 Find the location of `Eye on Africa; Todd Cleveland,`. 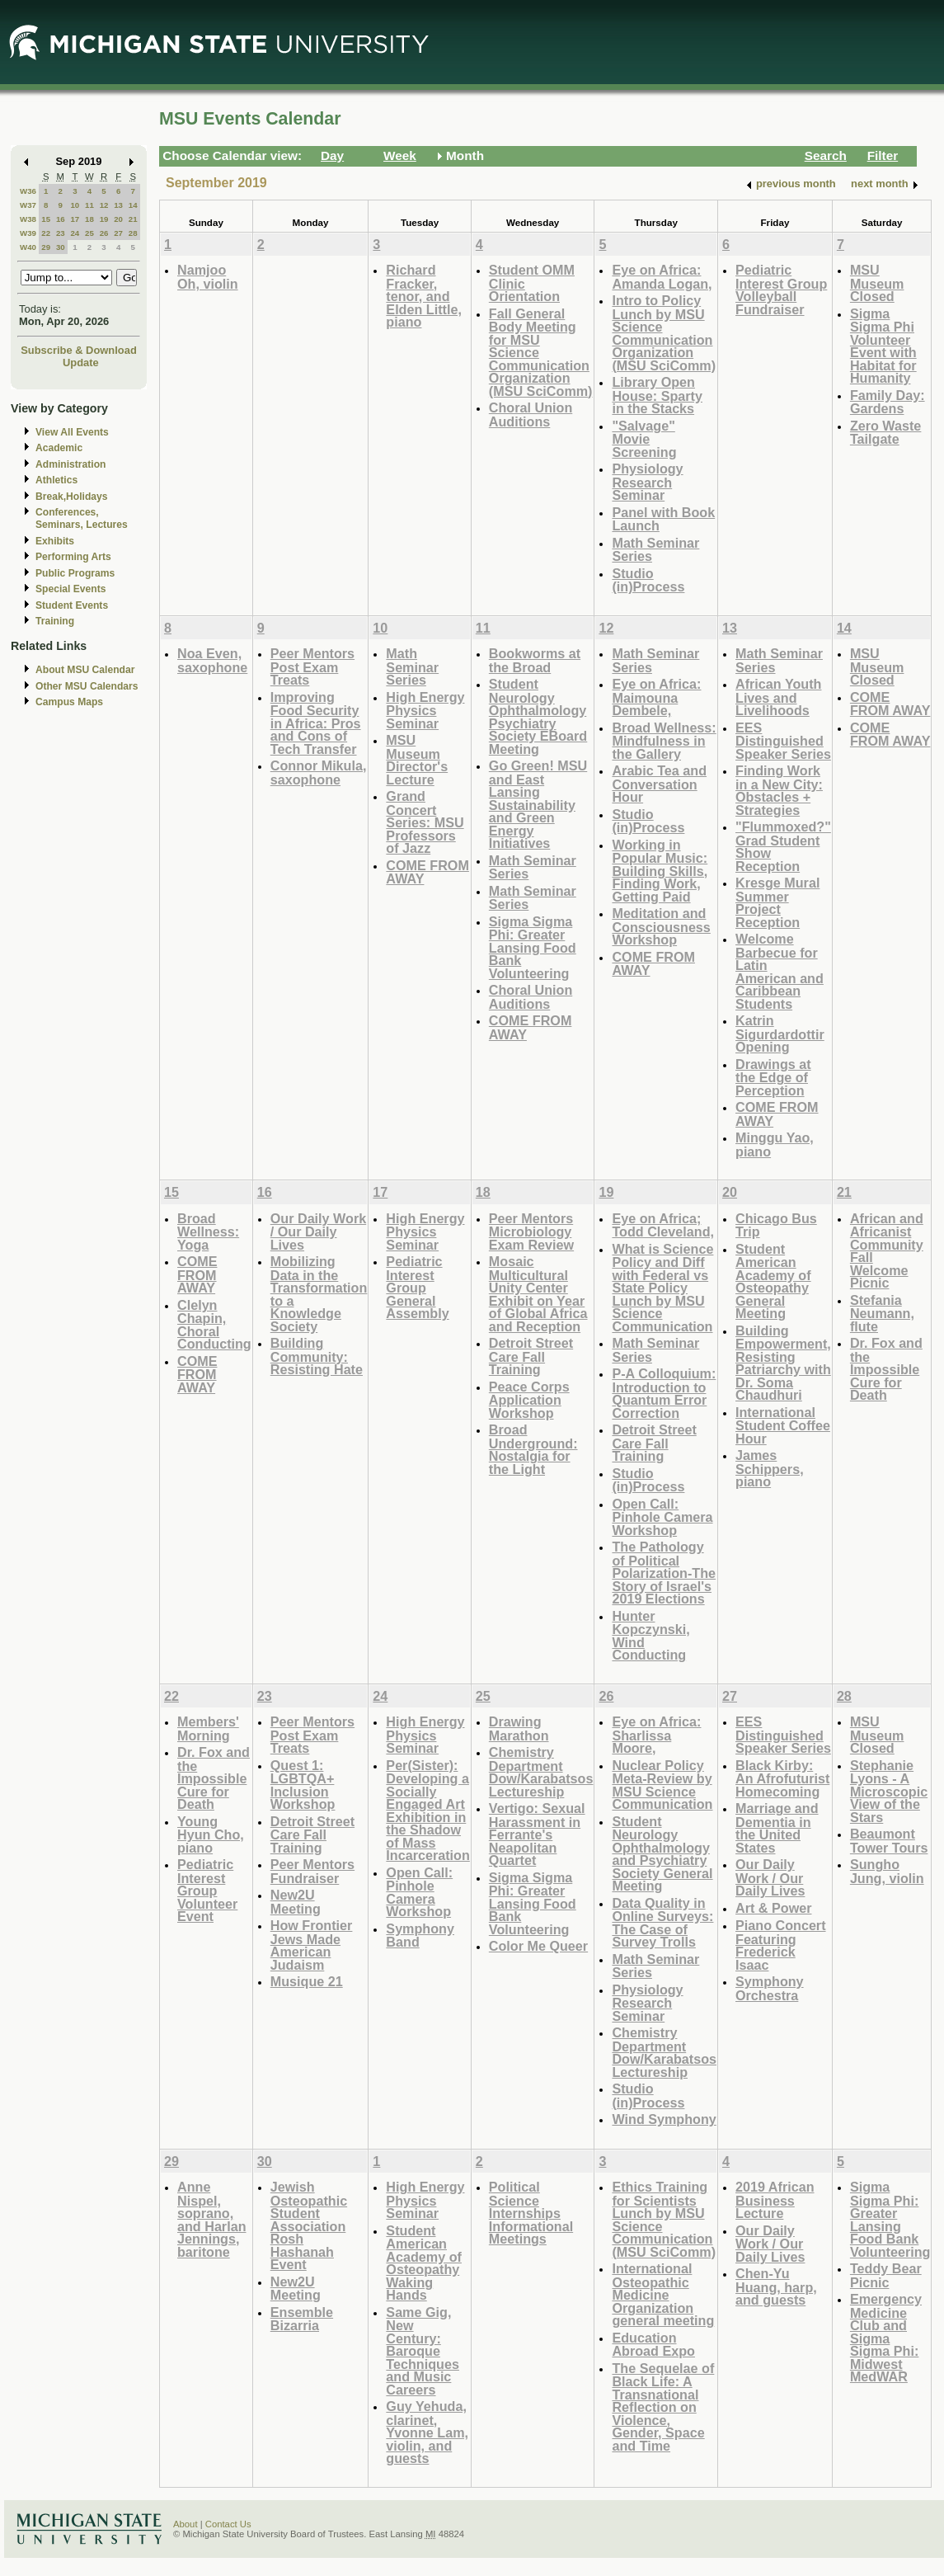

Eye on Africa; Todd Cleveland, is located at coordinates (663, 1225).